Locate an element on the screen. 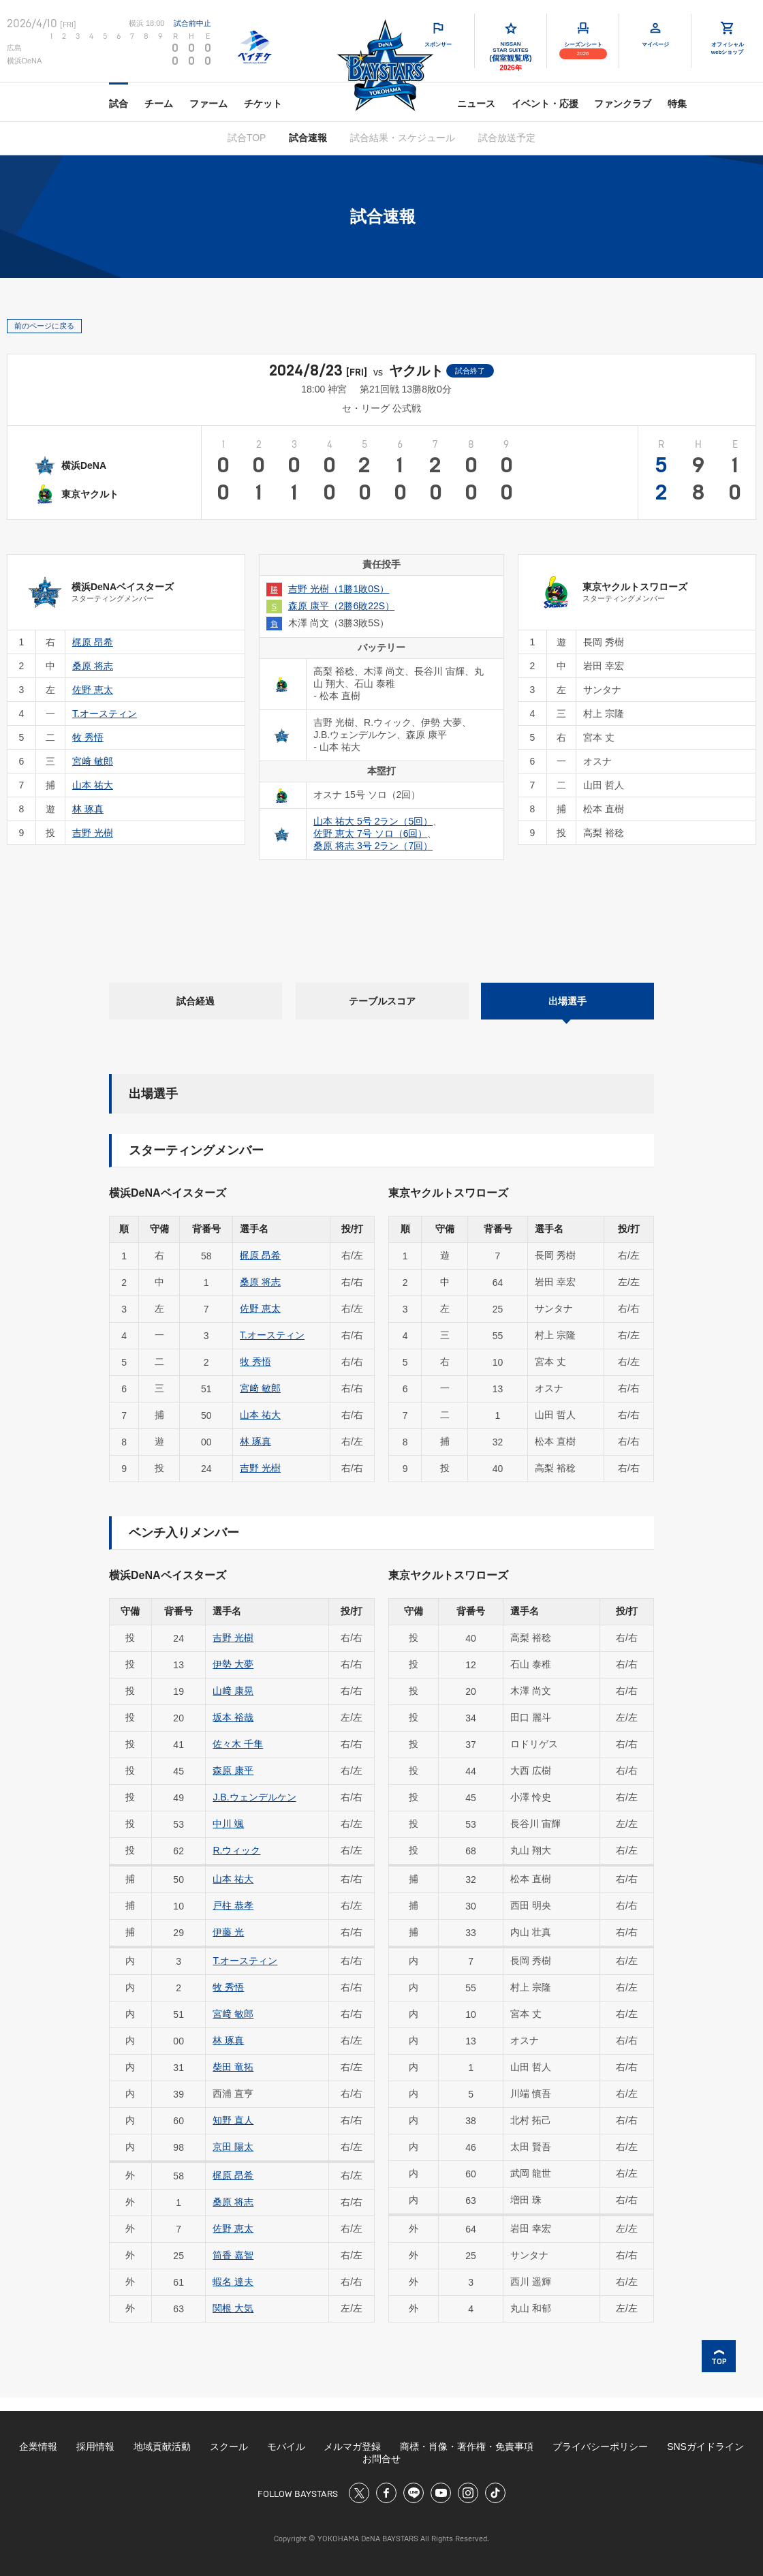 The image size is (763, 2576). 伊勢 大夢 is located at coordinates (233, 1664).